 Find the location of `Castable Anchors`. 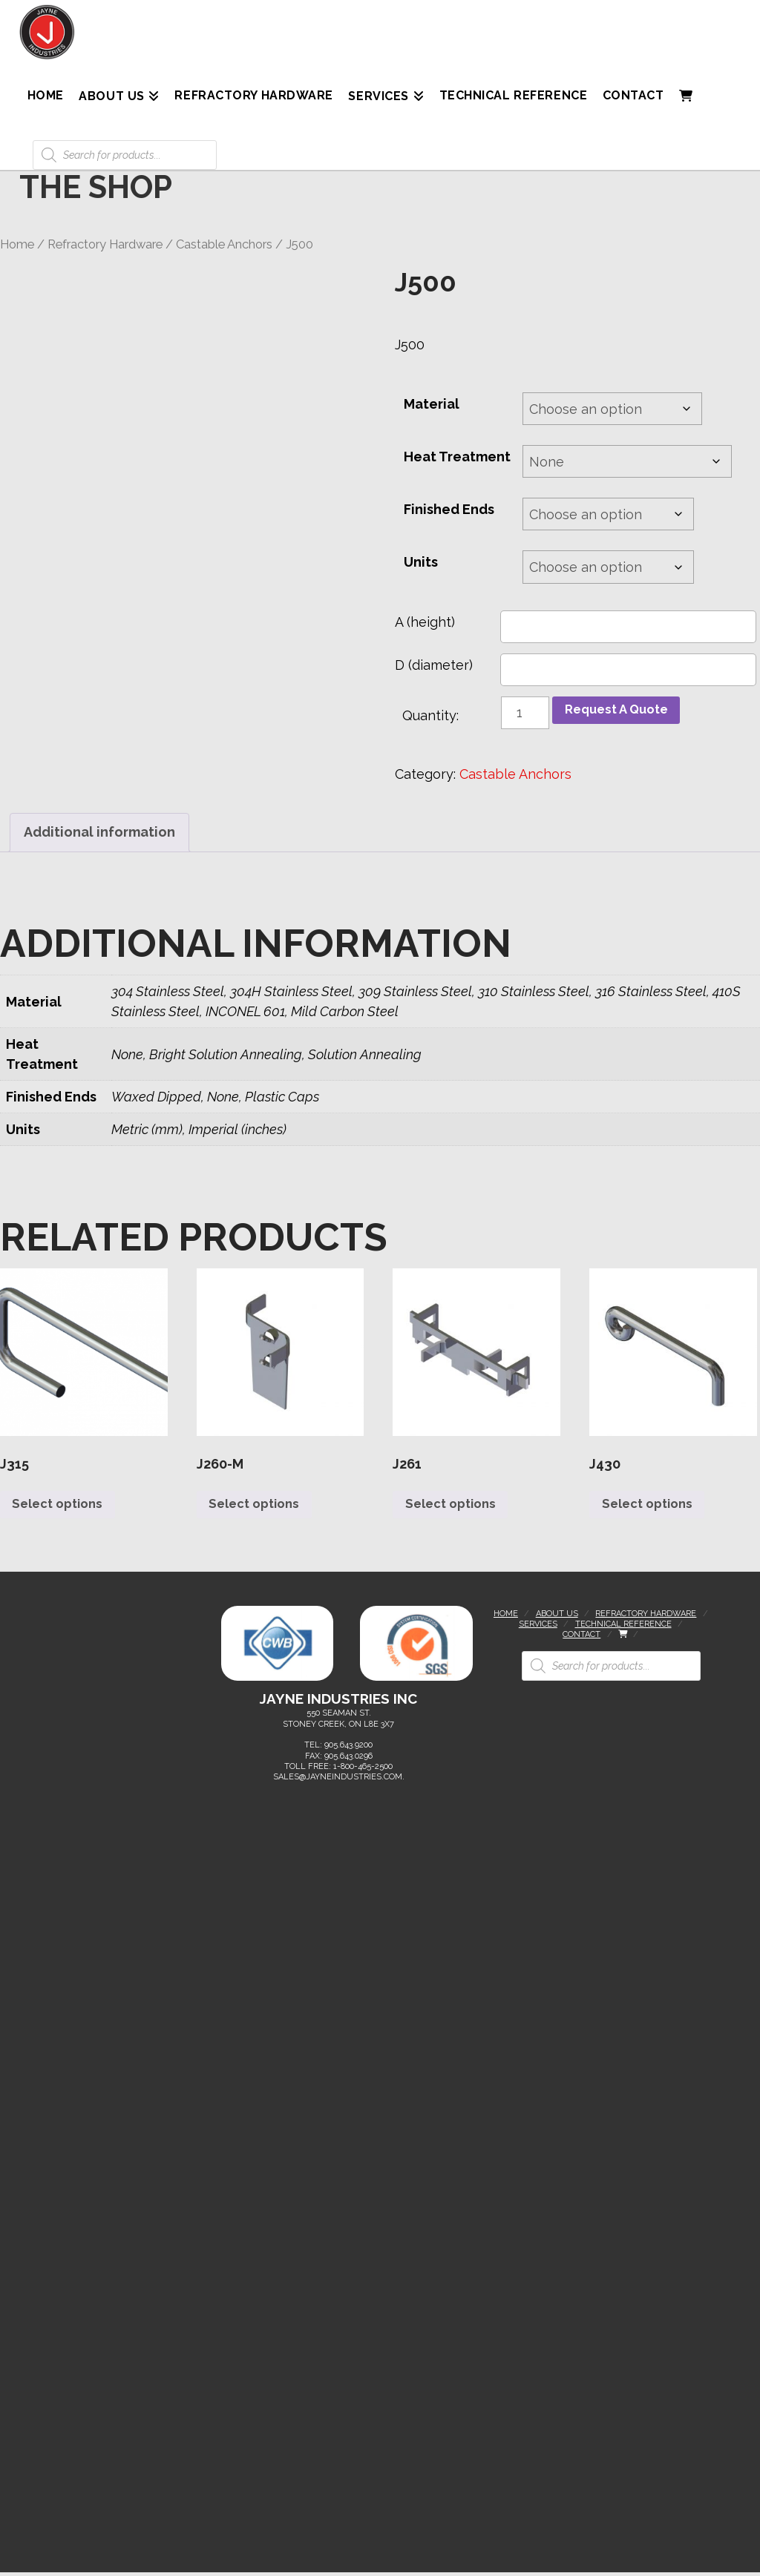

Castable Anchors is located at coordinates (224, 244).